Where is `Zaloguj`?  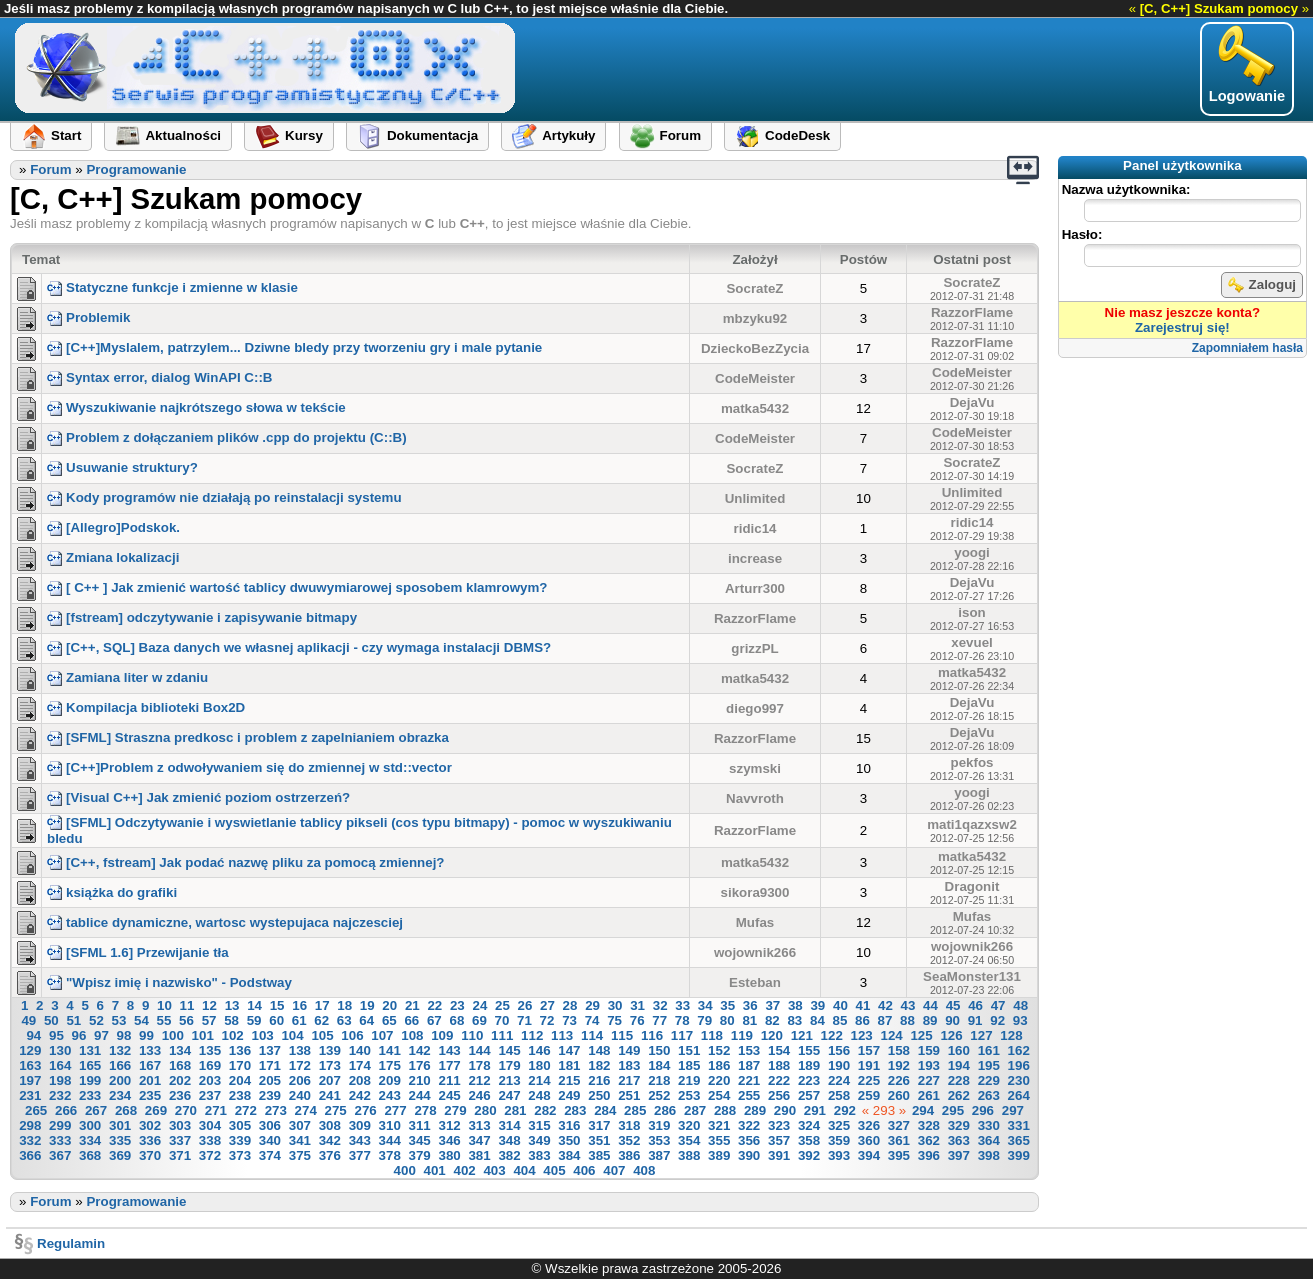 Zaloguj is located at coordinates (1262, 285).